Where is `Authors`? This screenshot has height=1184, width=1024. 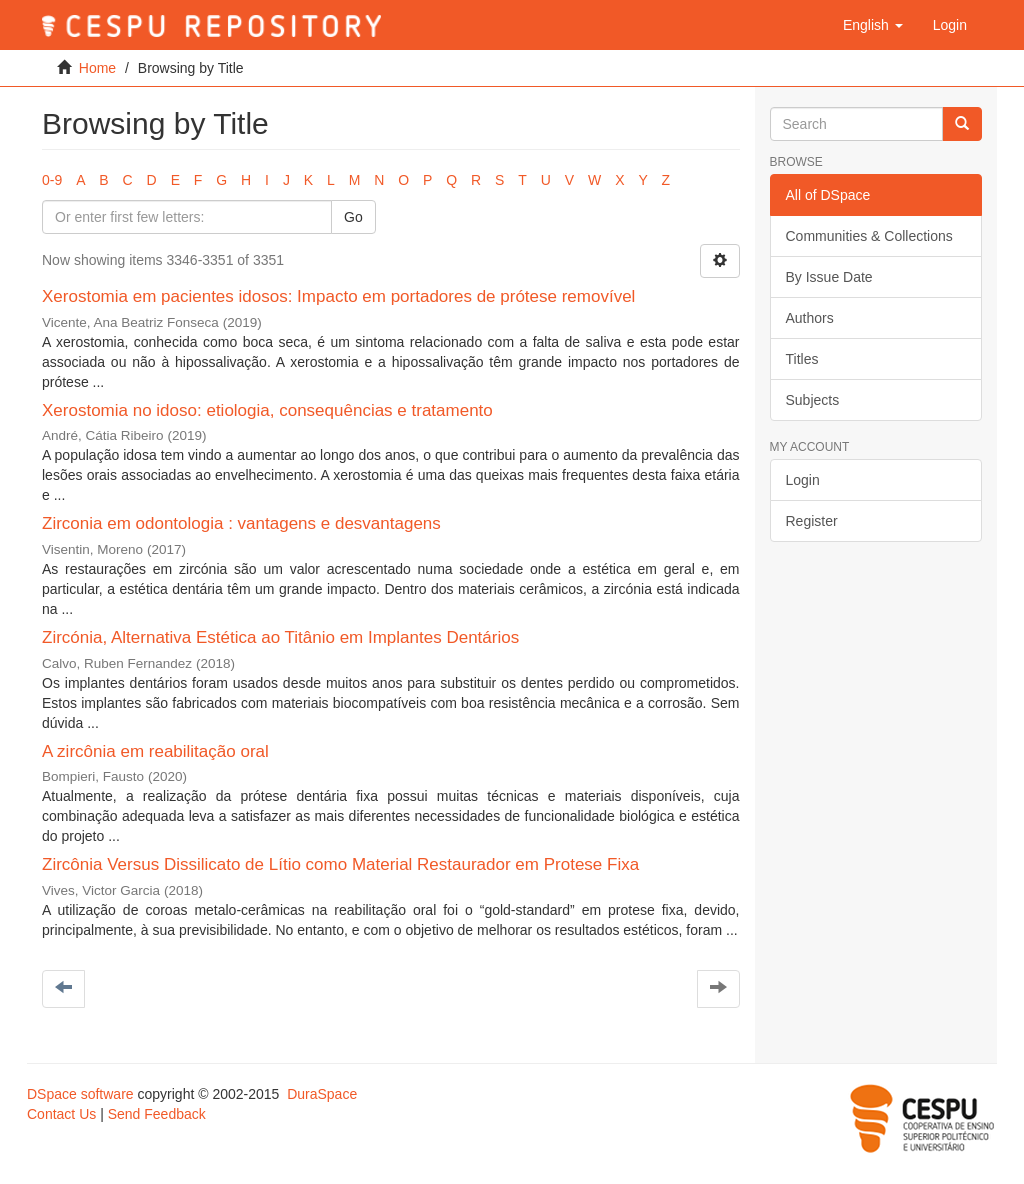
Authors is located at coordinates (810, 318).